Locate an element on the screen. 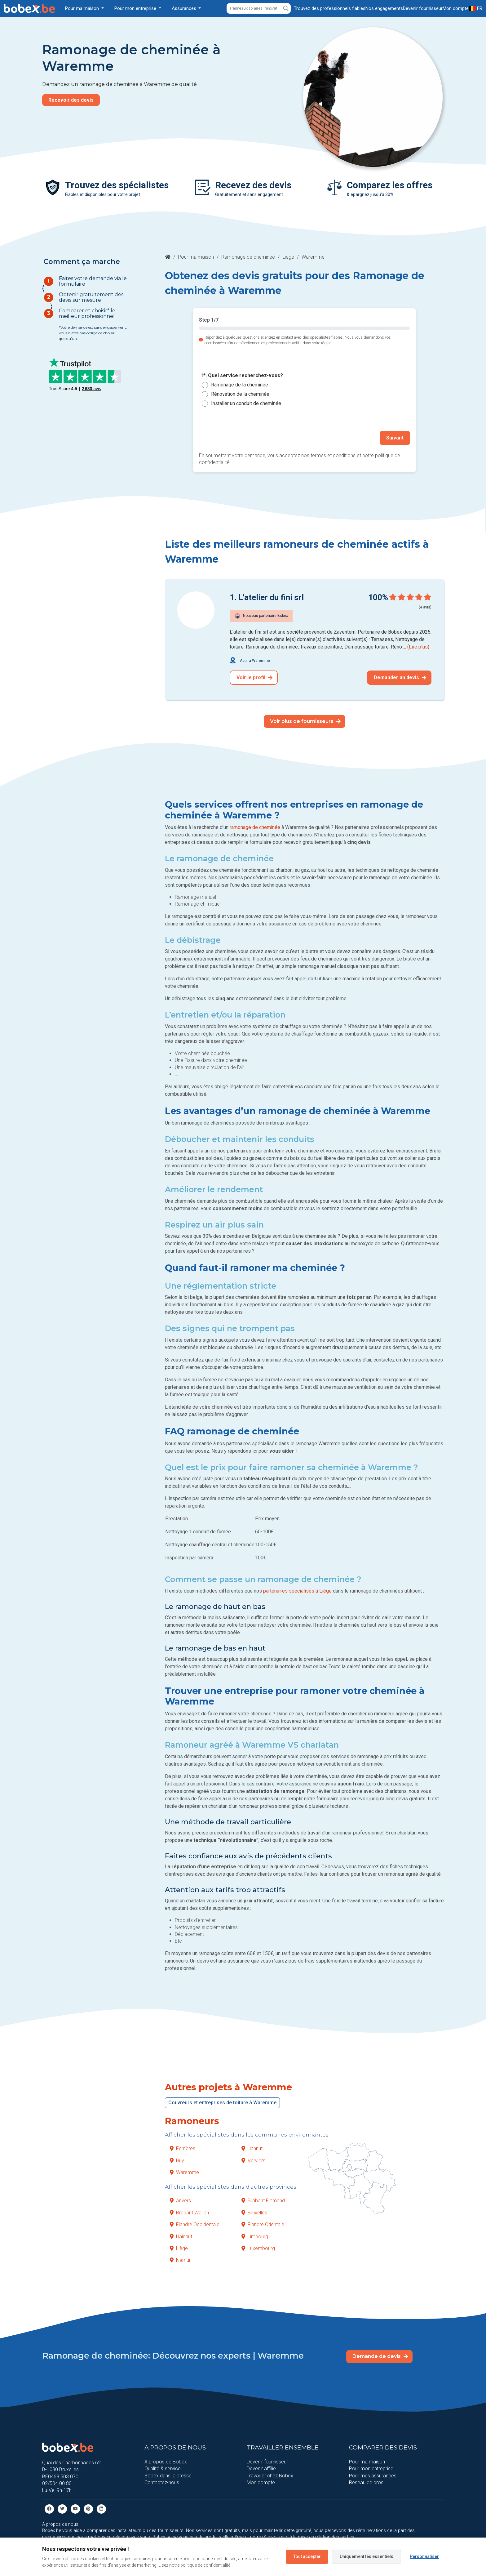 This screenshot has height=2576, width=486. Pour mon entreprise is located at coordinates (371, 2468).